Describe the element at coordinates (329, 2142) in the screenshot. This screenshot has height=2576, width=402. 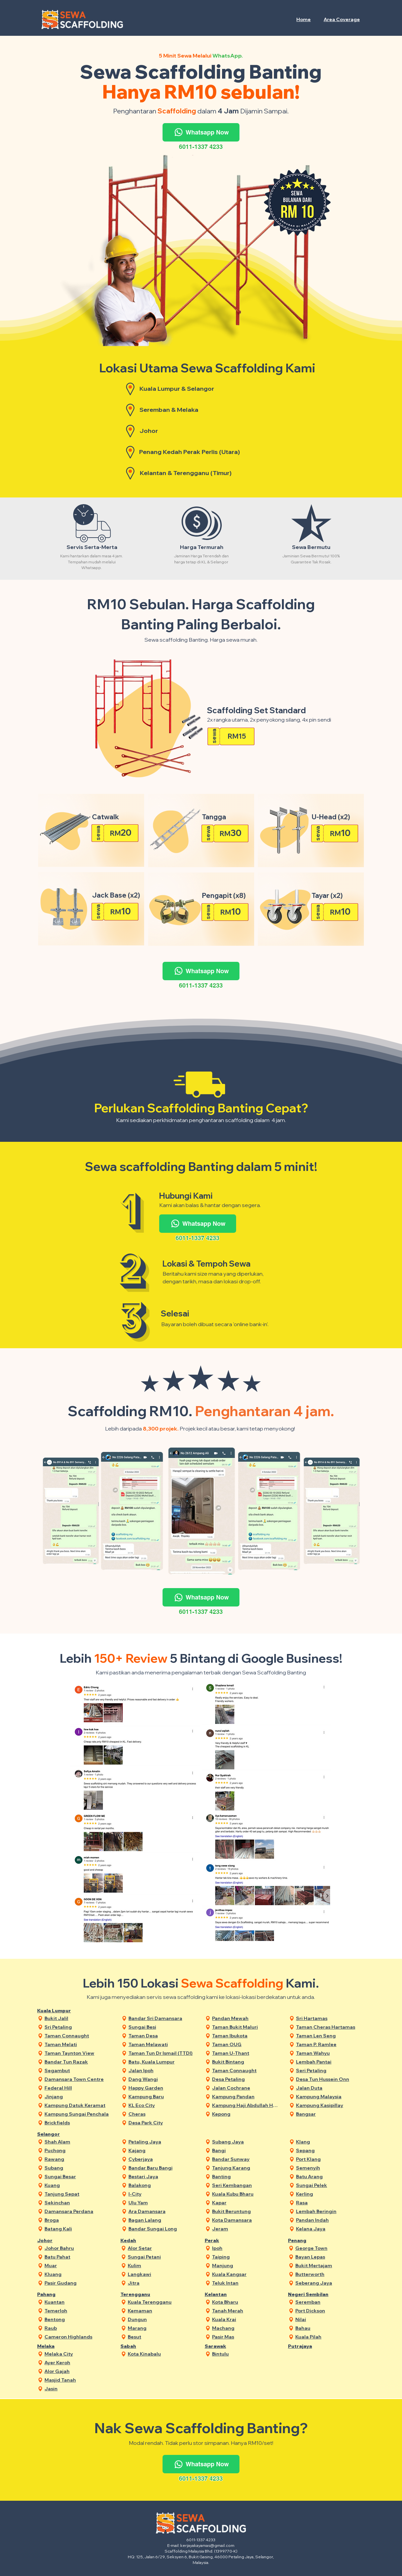
I see `[Klang]` at that location.